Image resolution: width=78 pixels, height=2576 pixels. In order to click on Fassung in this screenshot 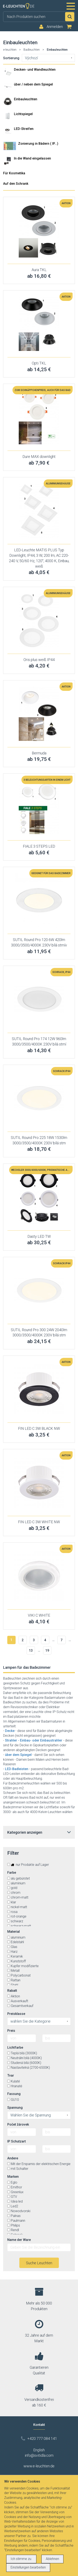, I will do `click(14, 2094)`.